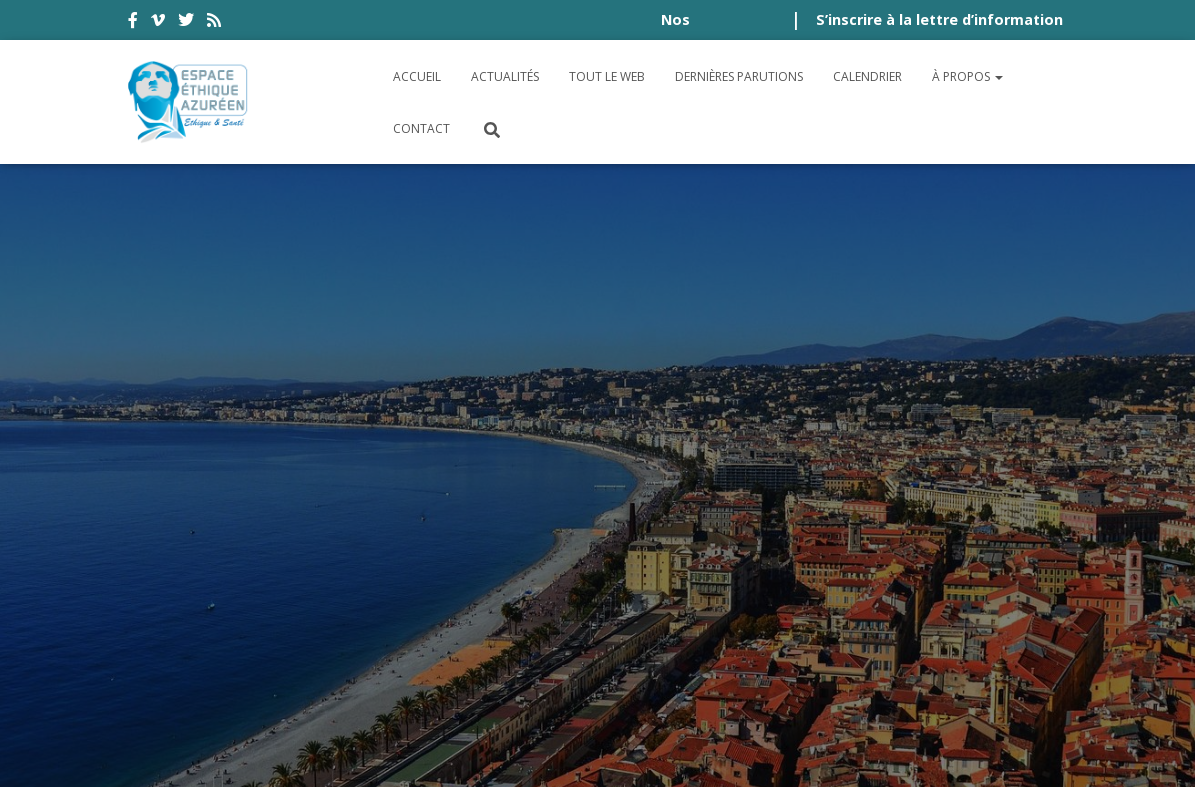 This screenshot has height=787, width=1195. Describe the element at coordinates (607, 76) in the screenshot. I see `Tout le Web` at that location.